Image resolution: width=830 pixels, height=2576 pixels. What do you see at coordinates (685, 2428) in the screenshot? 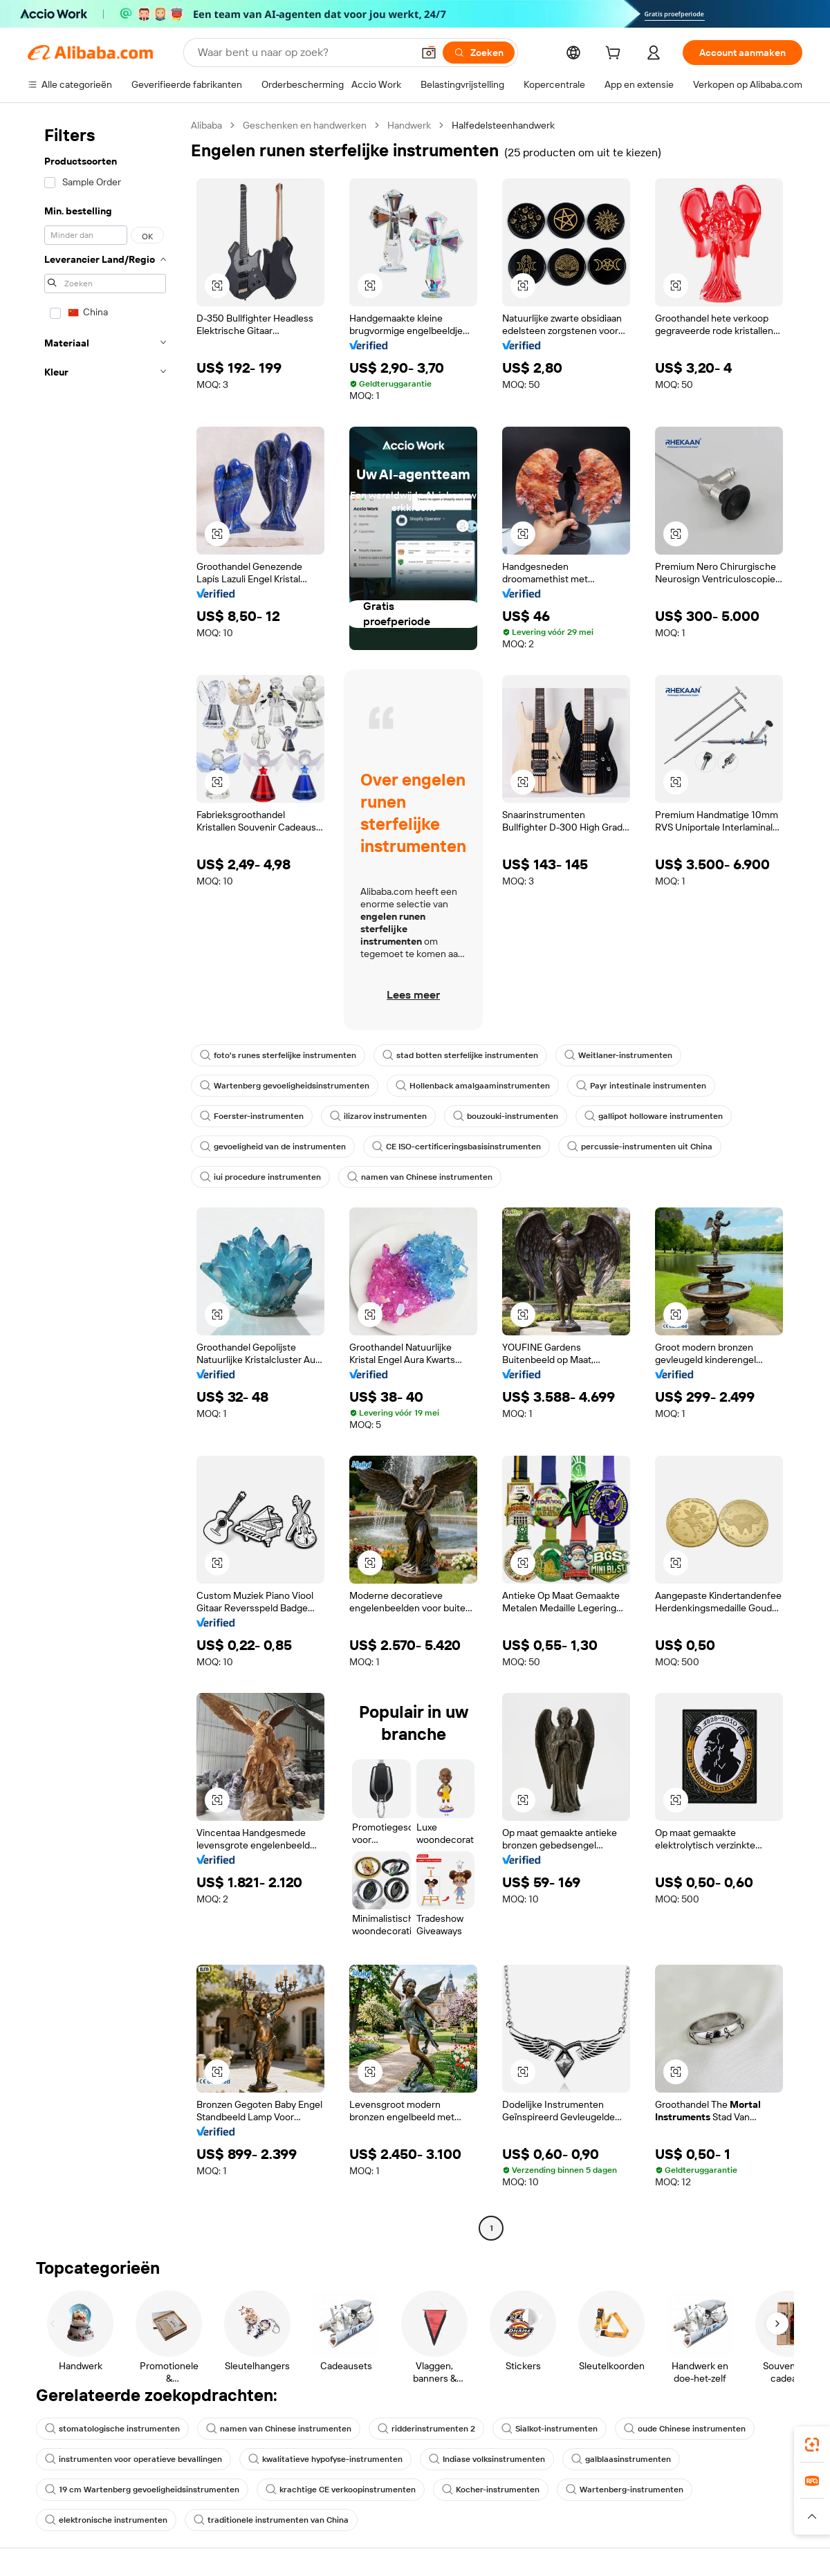
I see `oude Chinese instrumenten` at bounding box center [685, 2428].